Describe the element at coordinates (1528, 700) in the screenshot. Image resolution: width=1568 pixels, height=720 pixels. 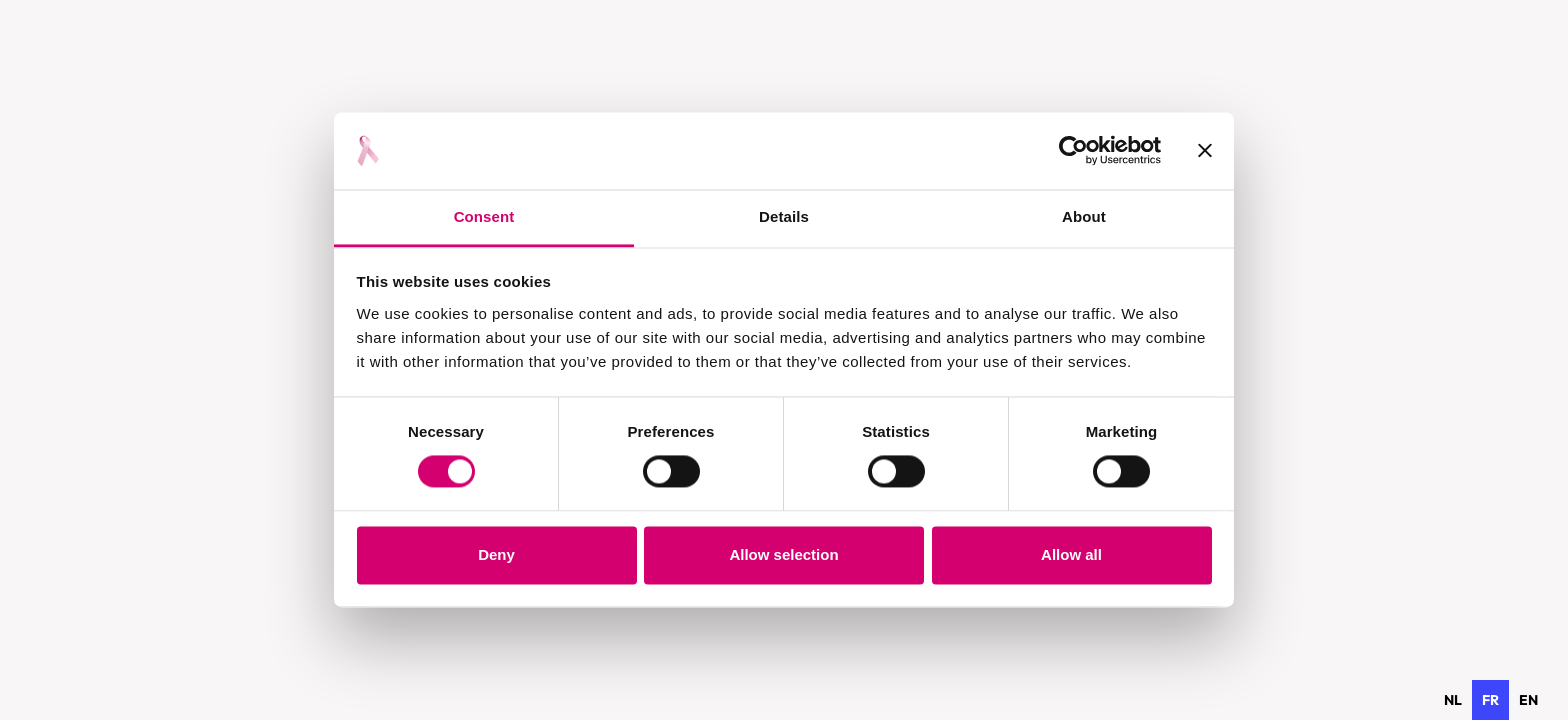
I see `en [none]` at that location.